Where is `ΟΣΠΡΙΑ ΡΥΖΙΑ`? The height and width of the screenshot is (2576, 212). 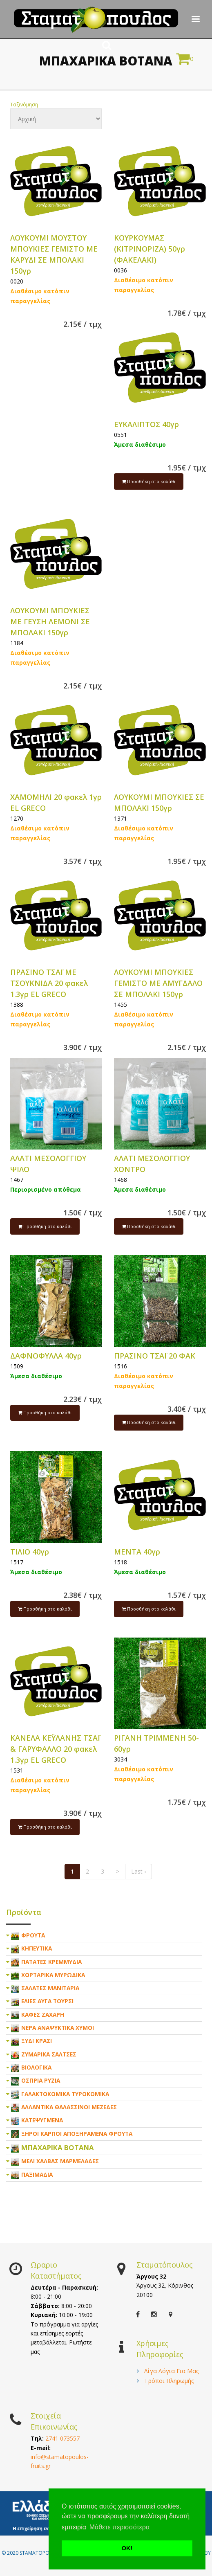
ΟΣΠΡΙΑ ΡΥΖΙΑ is located at coordinates (40, 2080).